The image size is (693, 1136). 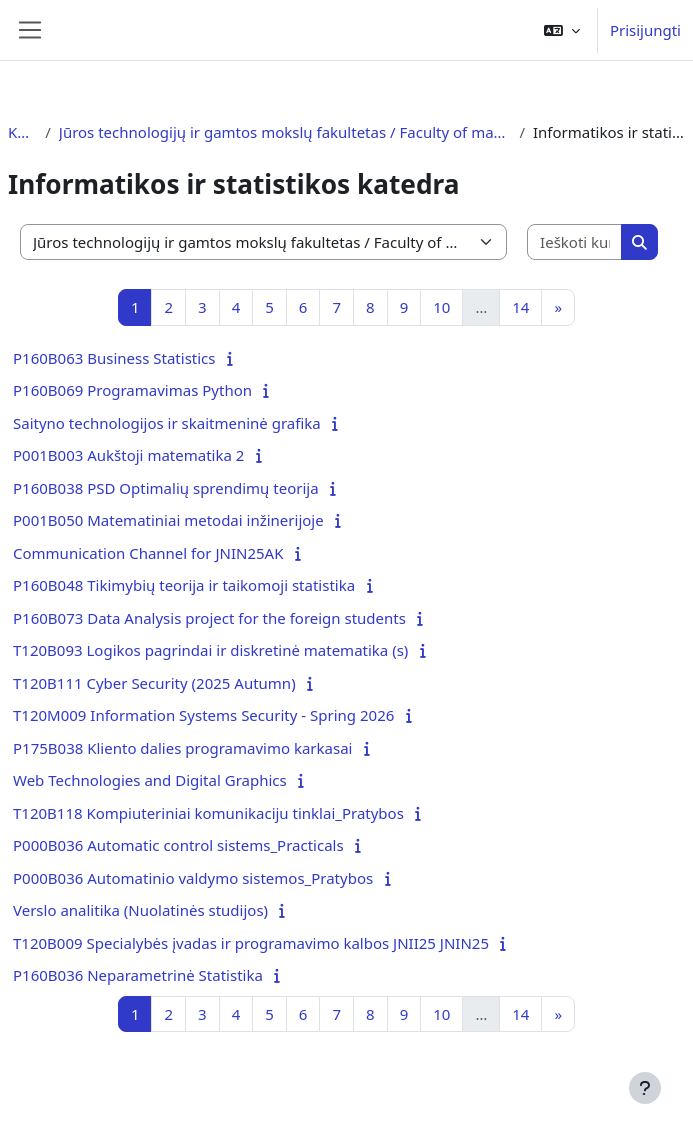 What do you see at coordinates (132, 390) in the screenshot?
I see `P160B069 Programavimas Python` at bounding box center [132, 390].